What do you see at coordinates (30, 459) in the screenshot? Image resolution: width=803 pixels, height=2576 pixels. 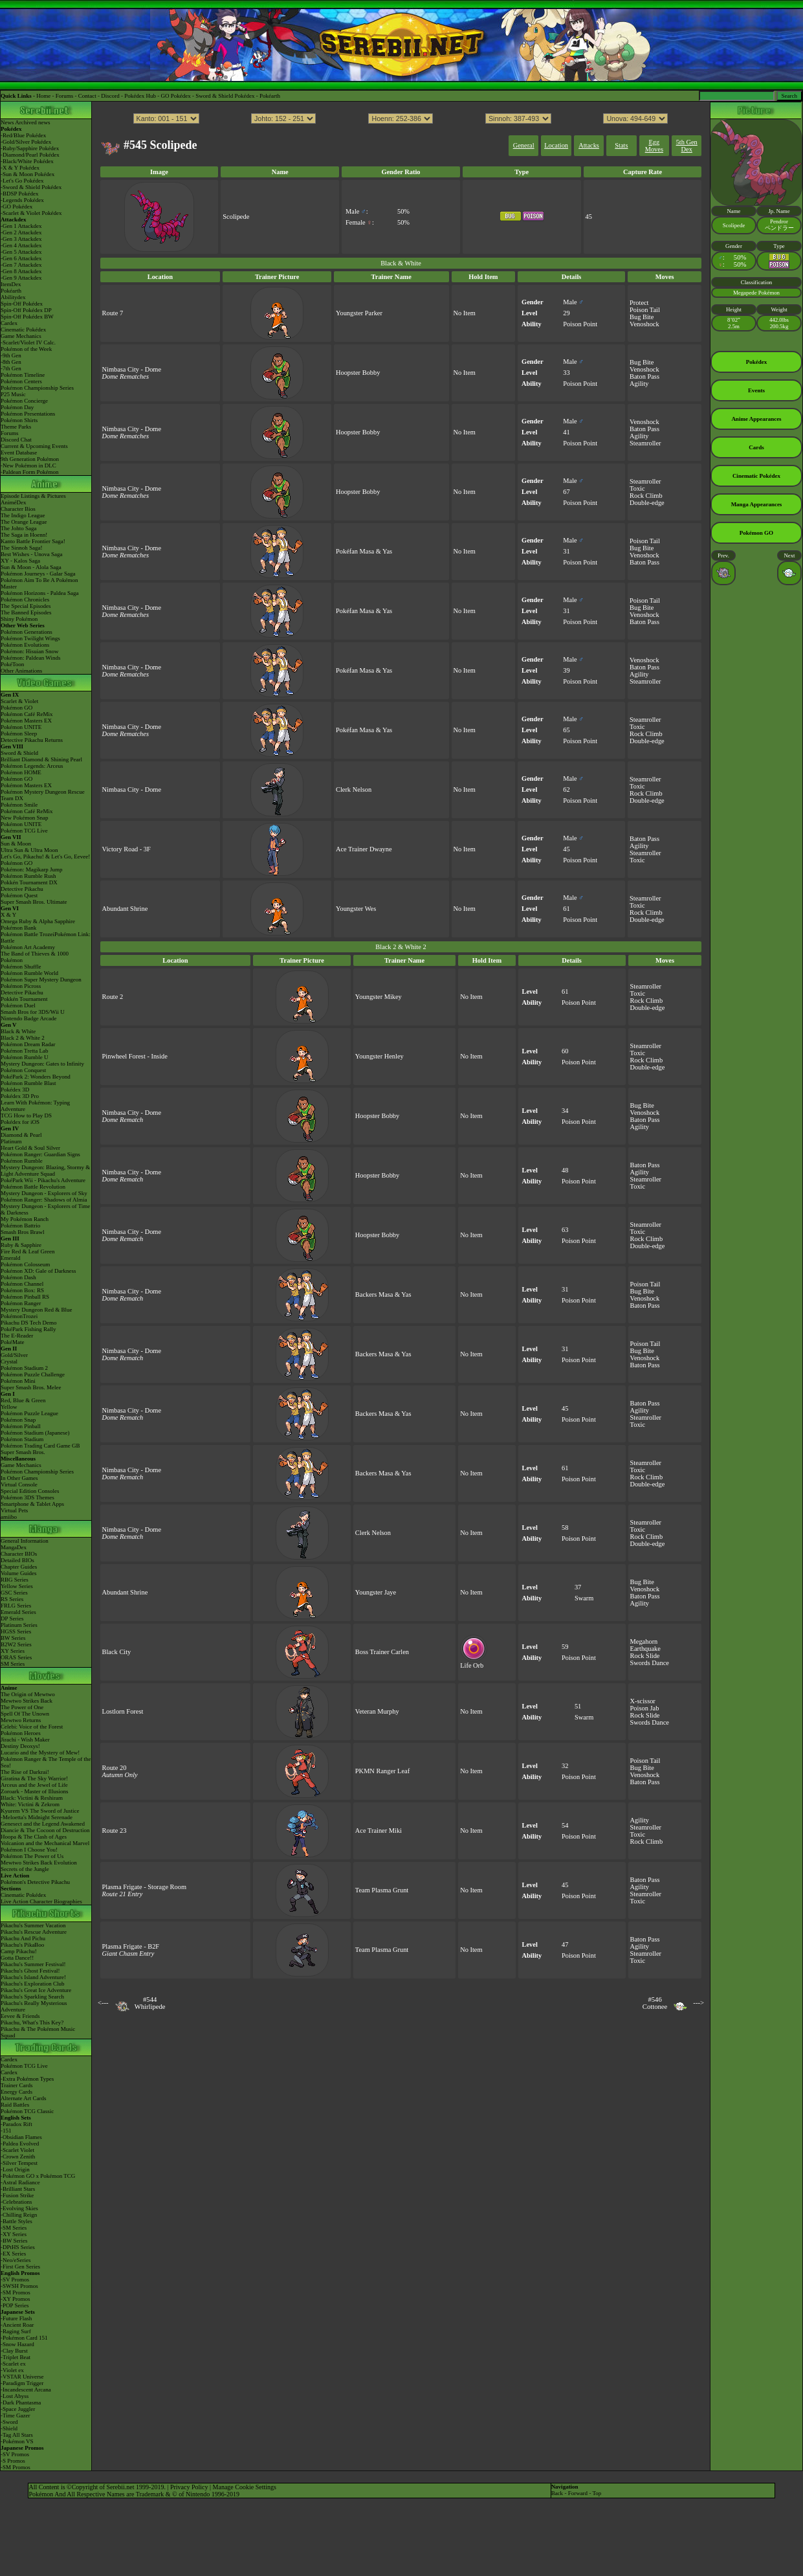 I see `9th Generation Pokémon` at bounding box center [30, 459].